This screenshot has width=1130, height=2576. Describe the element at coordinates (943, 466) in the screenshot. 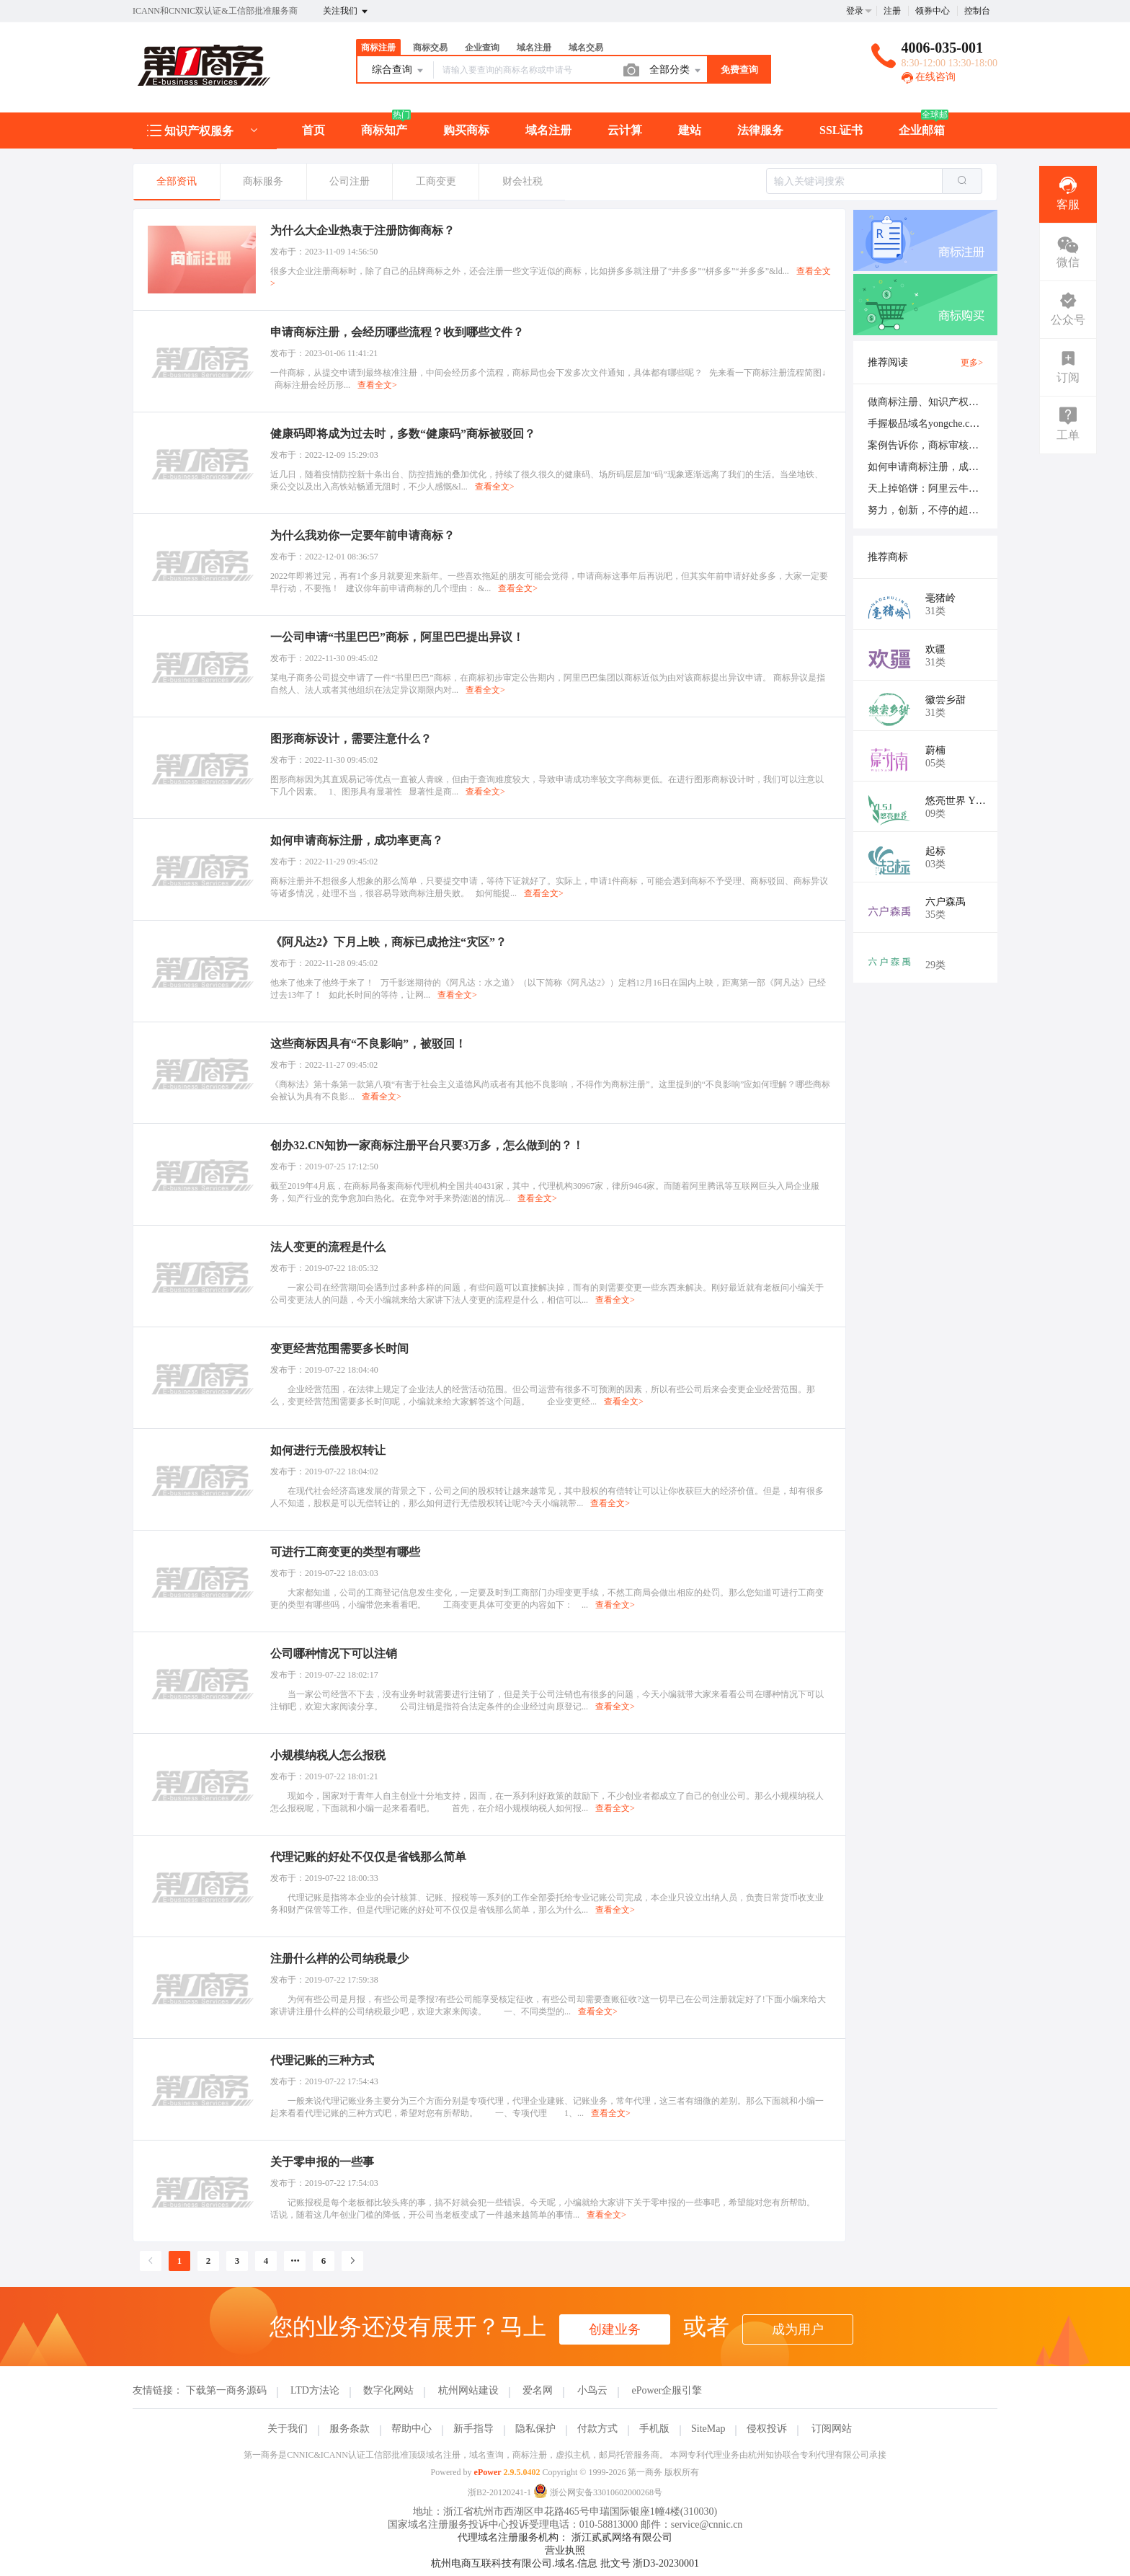

I see `如何申请商标注册，成功率更高？` at that location.